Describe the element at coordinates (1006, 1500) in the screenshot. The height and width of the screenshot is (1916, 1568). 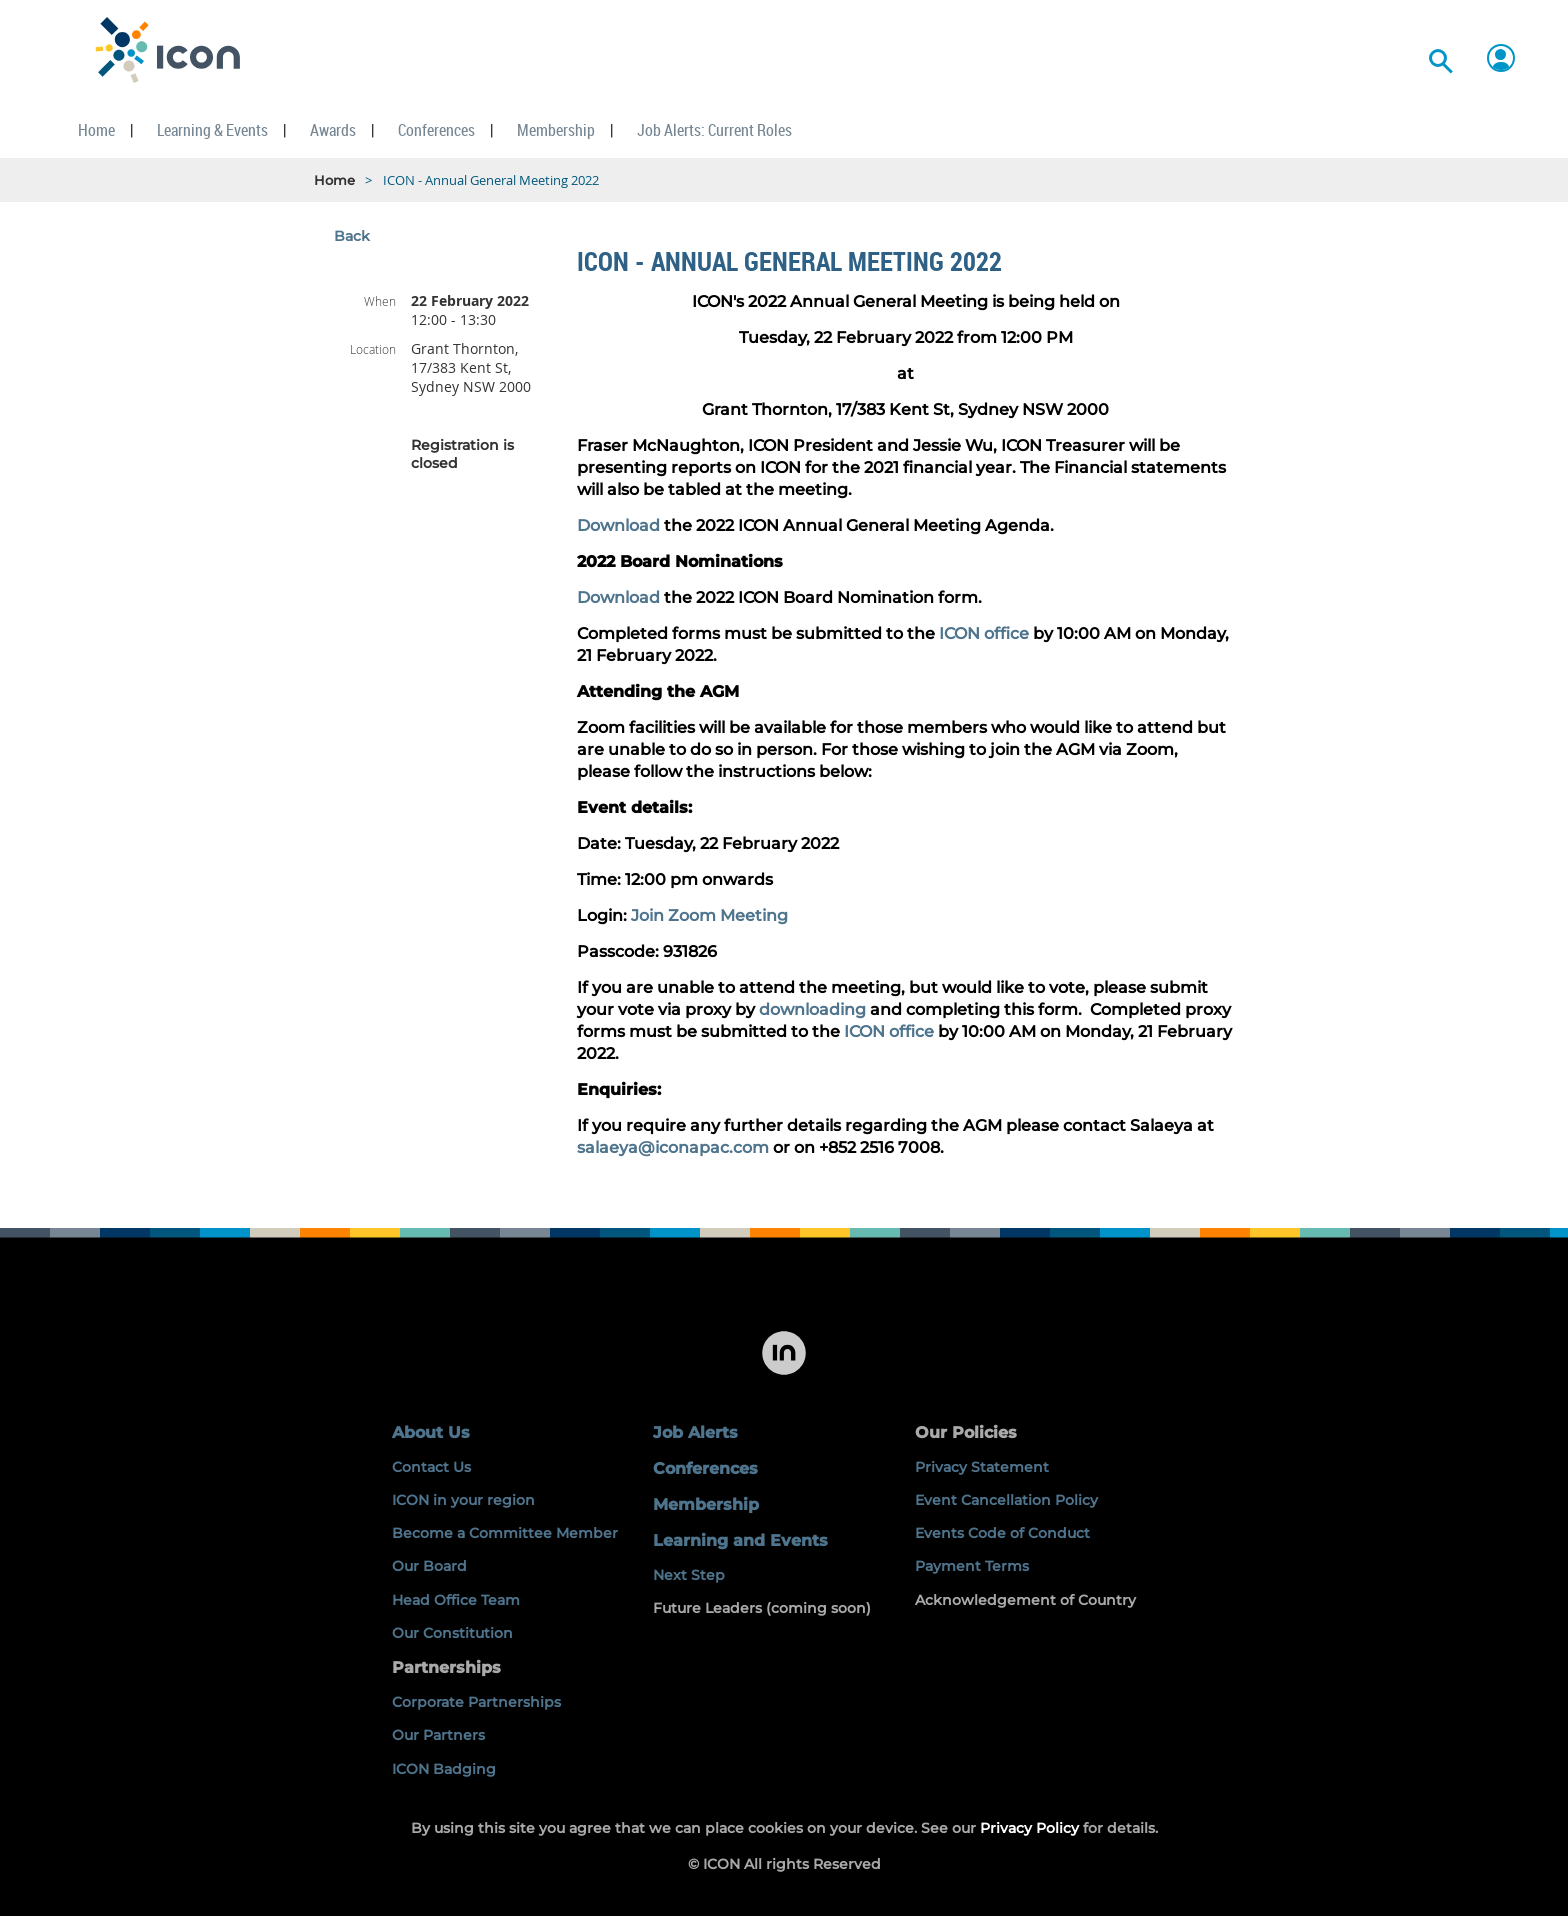
I see `Event Cancellation Policy` at that location.